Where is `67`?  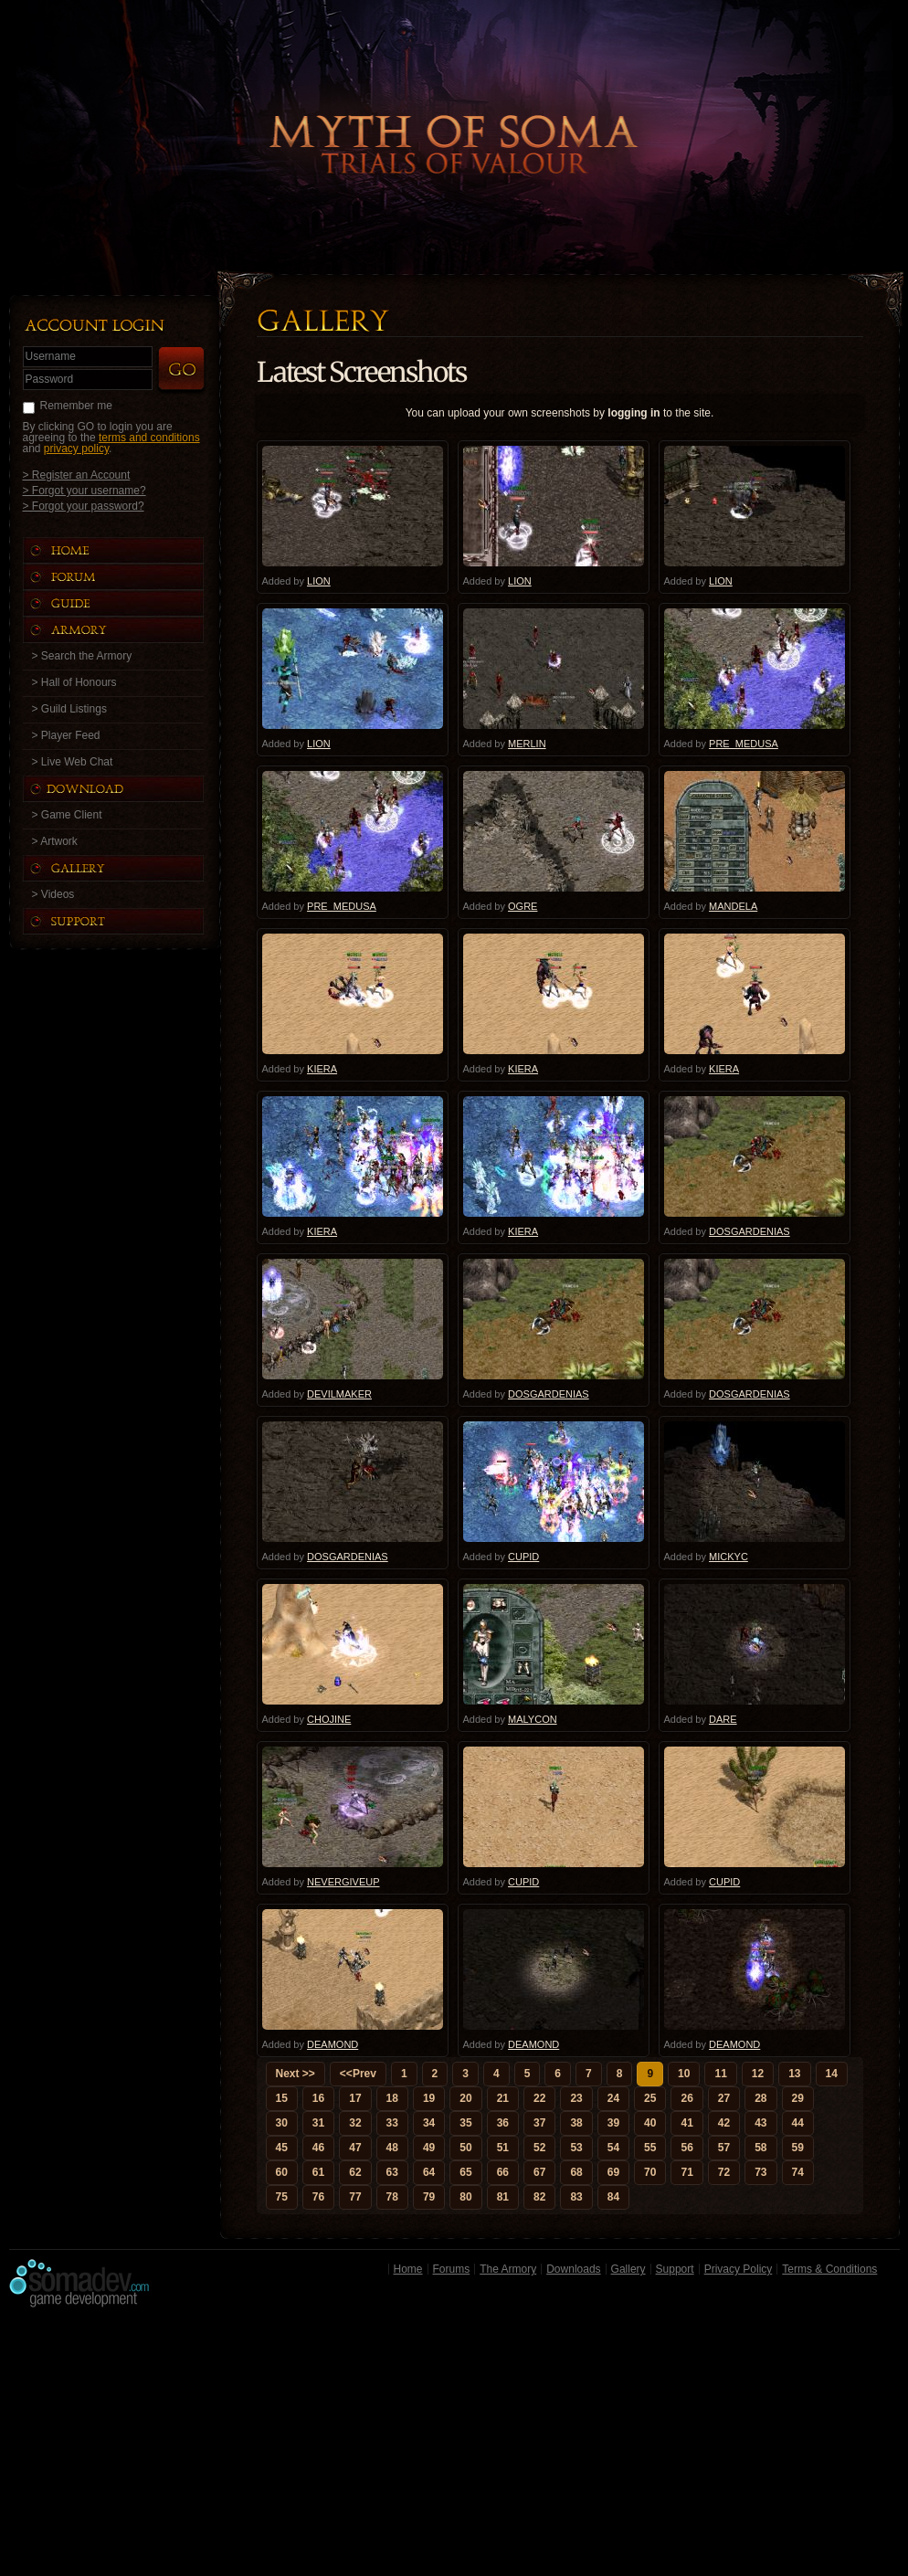
67 is located at coordinates (539, 2172).